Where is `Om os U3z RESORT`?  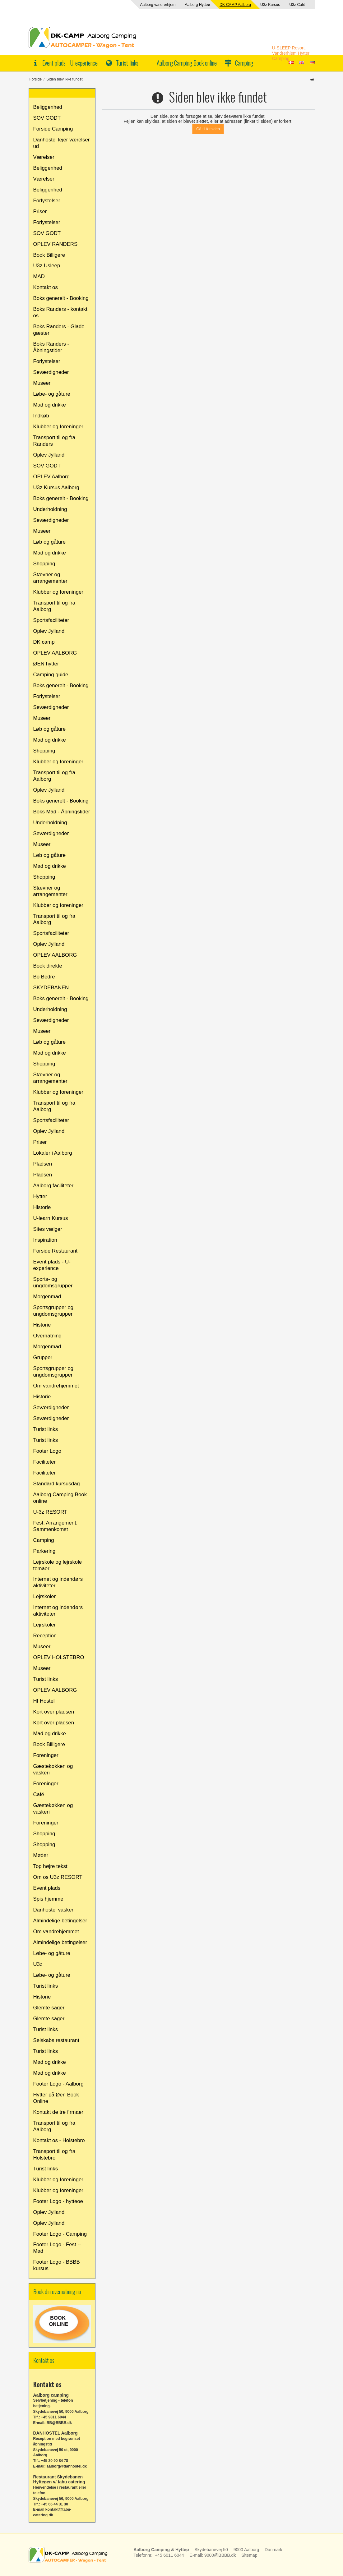
Om os U3z RESORT is located at coordinates (57, 1877).